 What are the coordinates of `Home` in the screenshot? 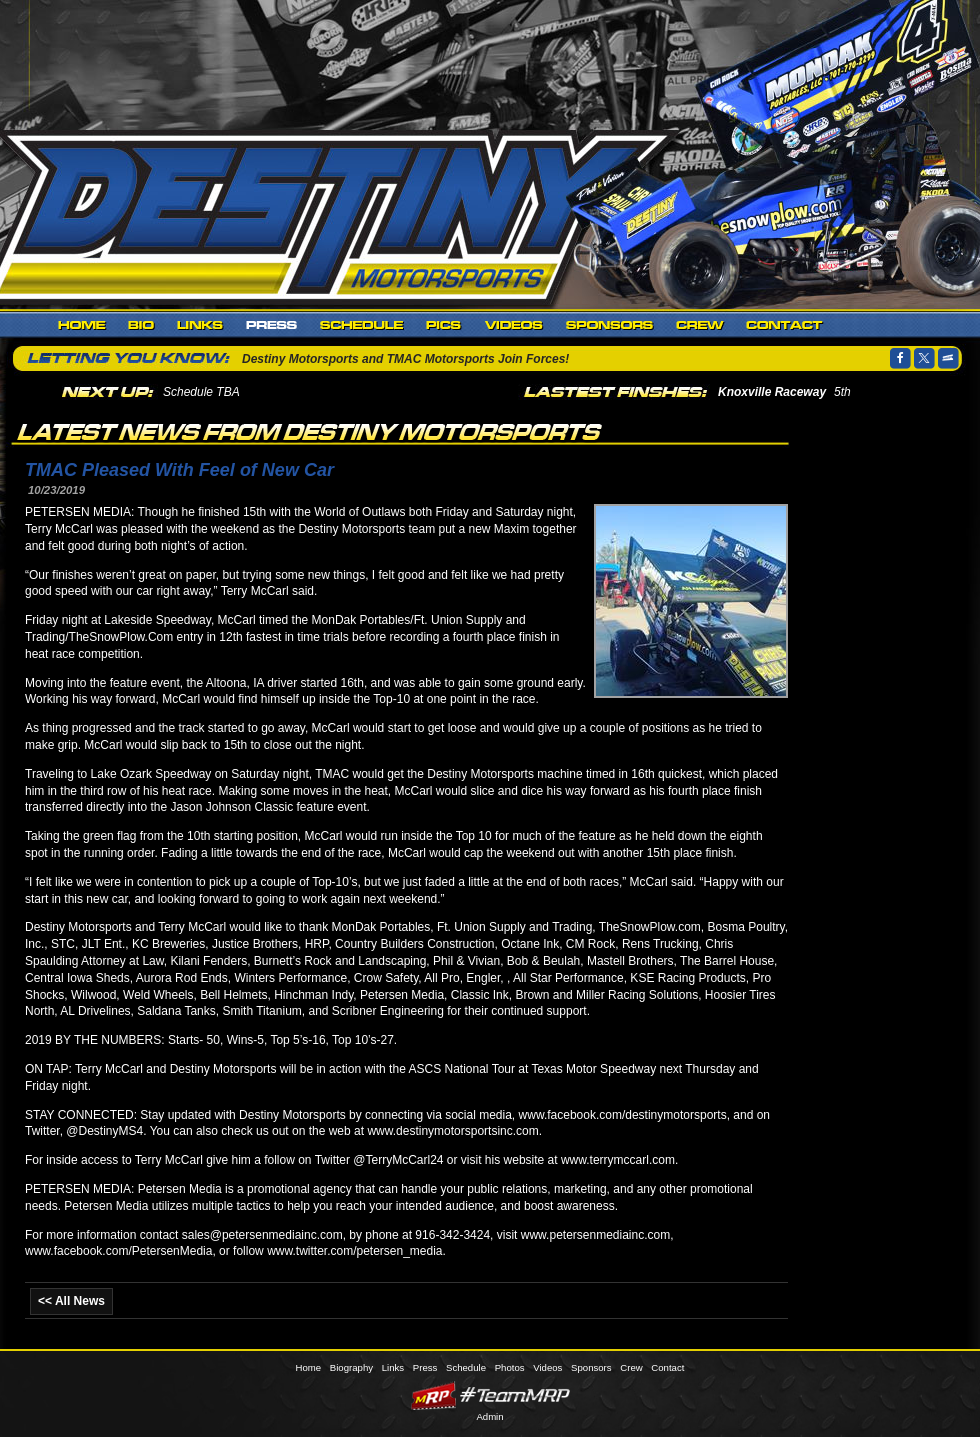 It's located at (82, 325).